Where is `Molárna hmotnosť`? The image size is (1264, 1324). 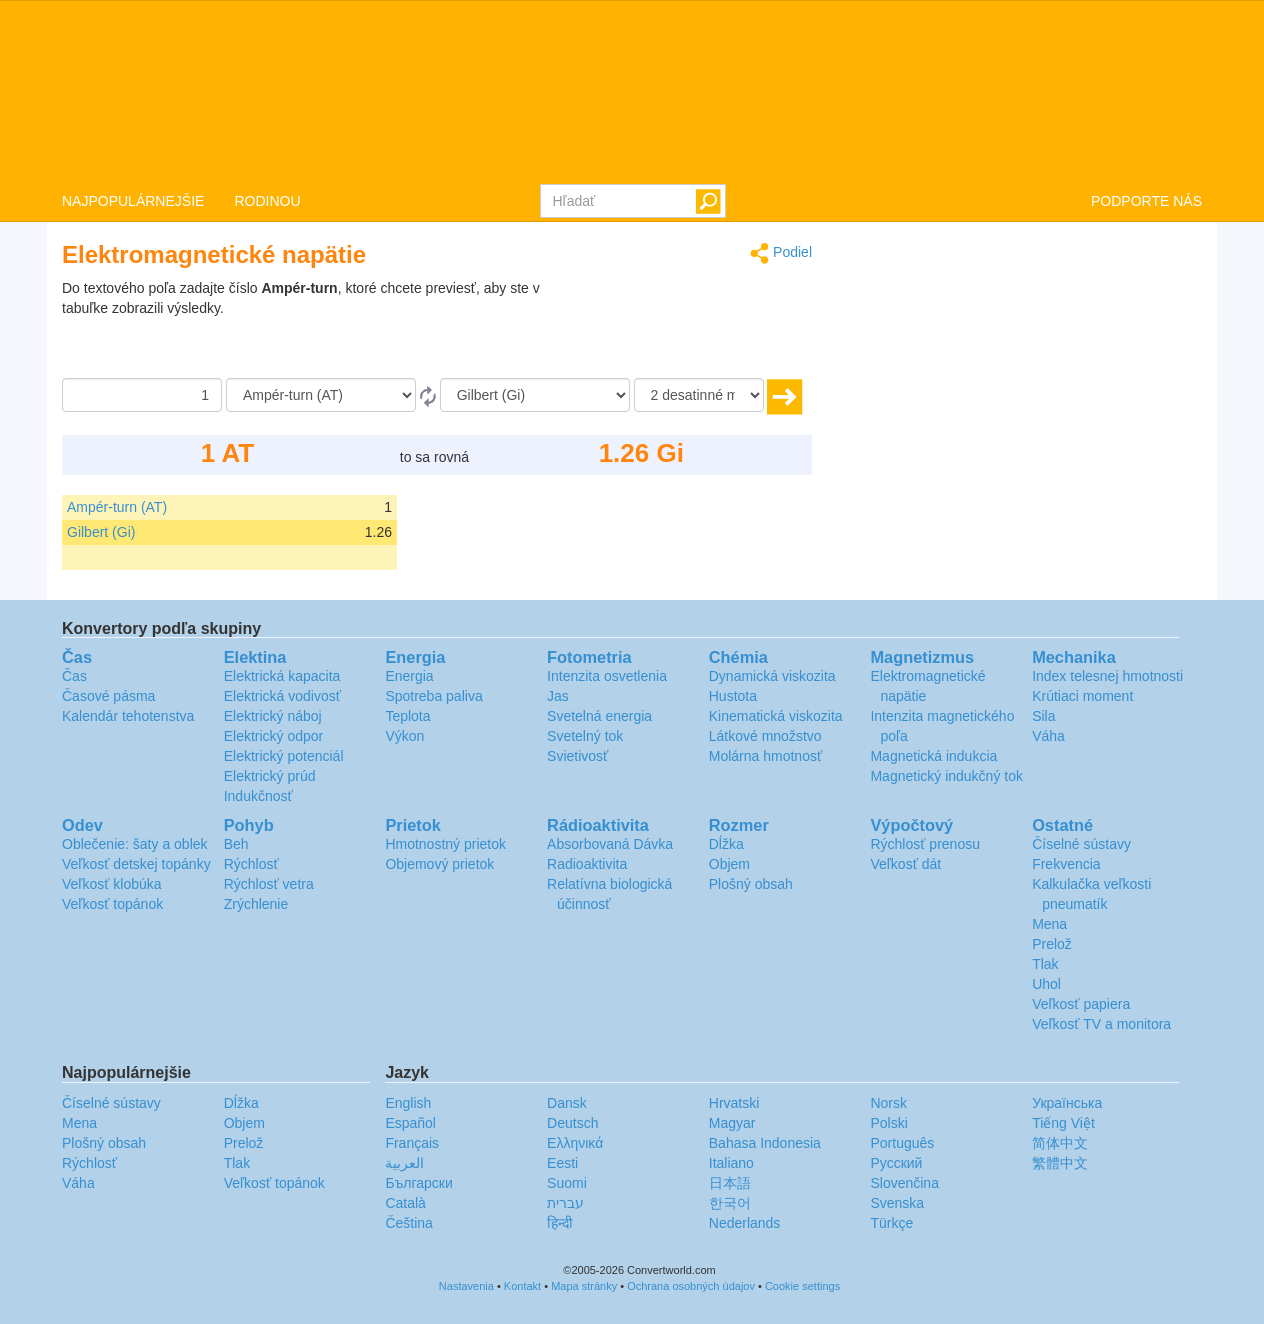
Molárna hmotnosť is located at coordinates (765, 756).